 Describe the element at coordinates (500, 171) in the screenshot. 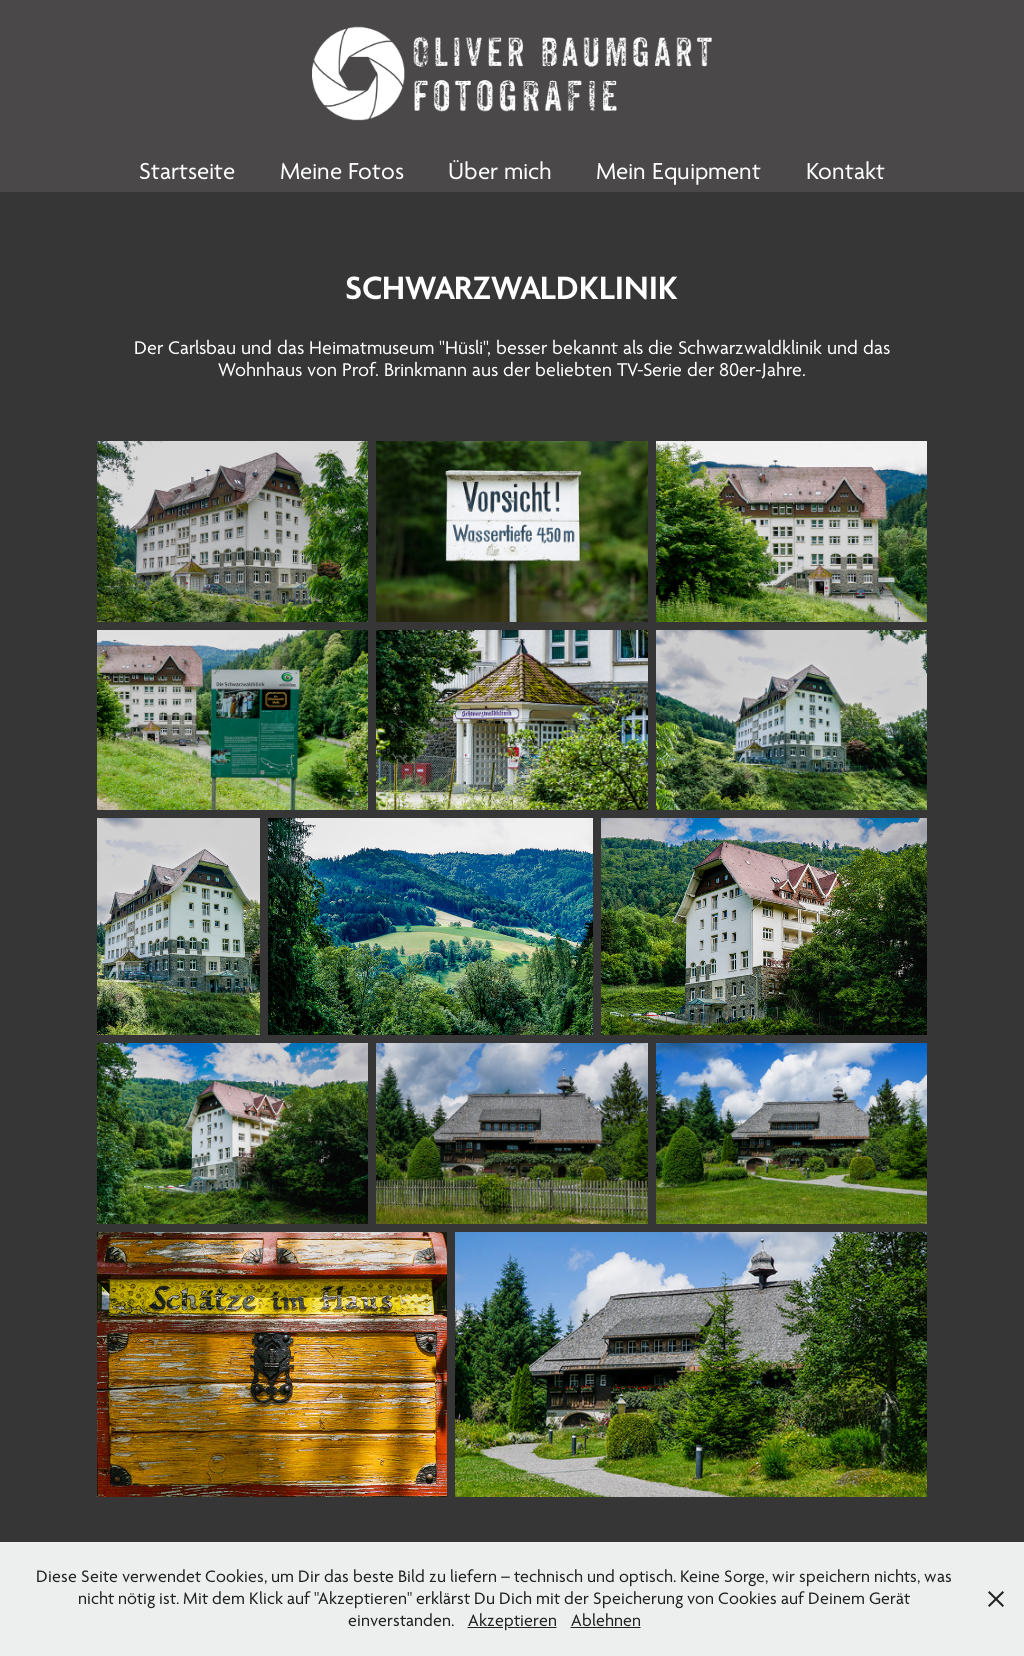

I see `Über mich` at that location.